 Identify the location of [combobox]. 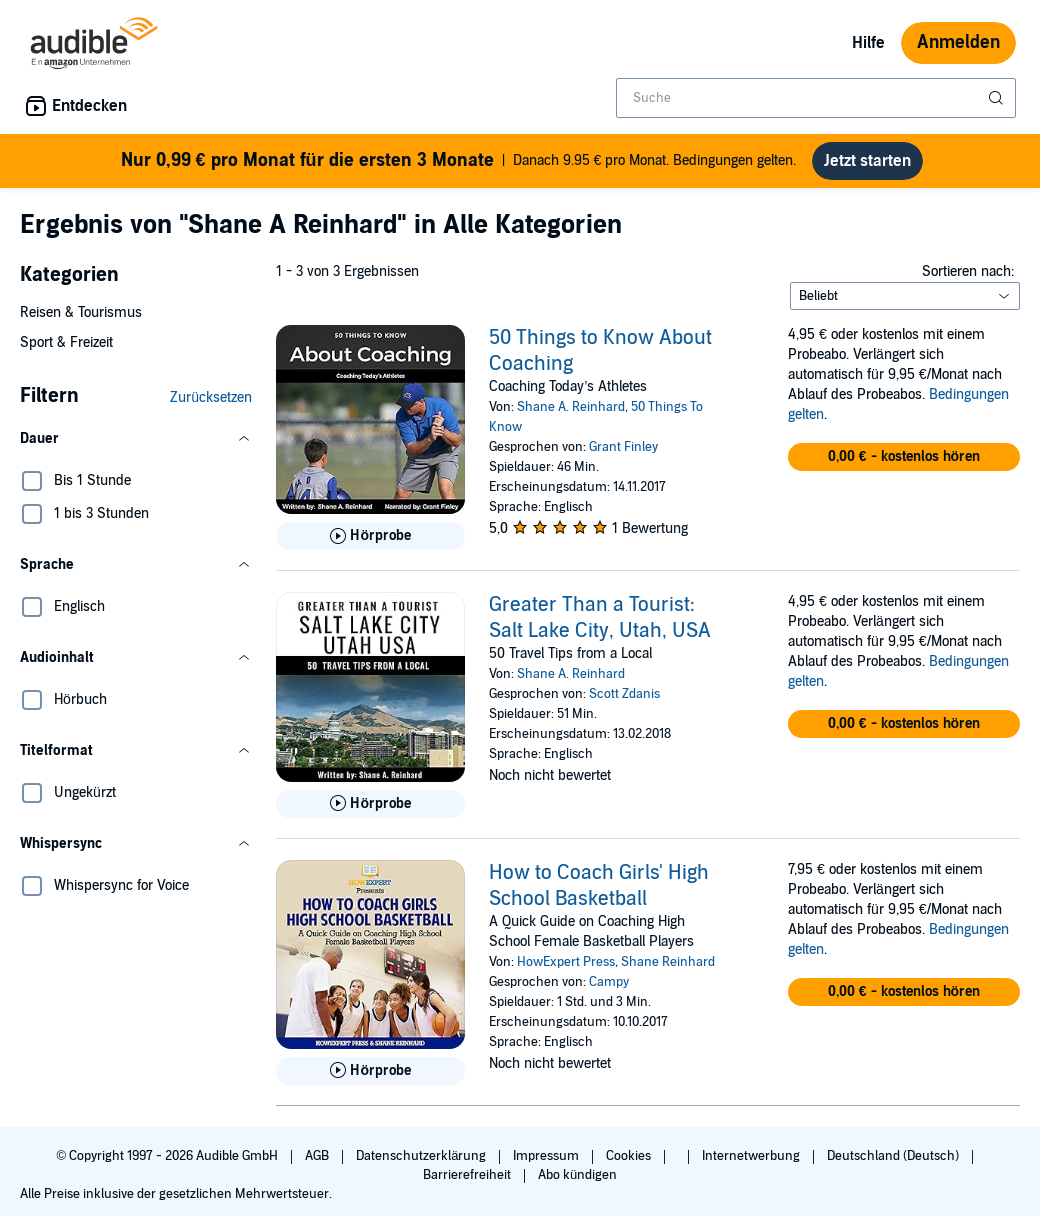
(816, 98).